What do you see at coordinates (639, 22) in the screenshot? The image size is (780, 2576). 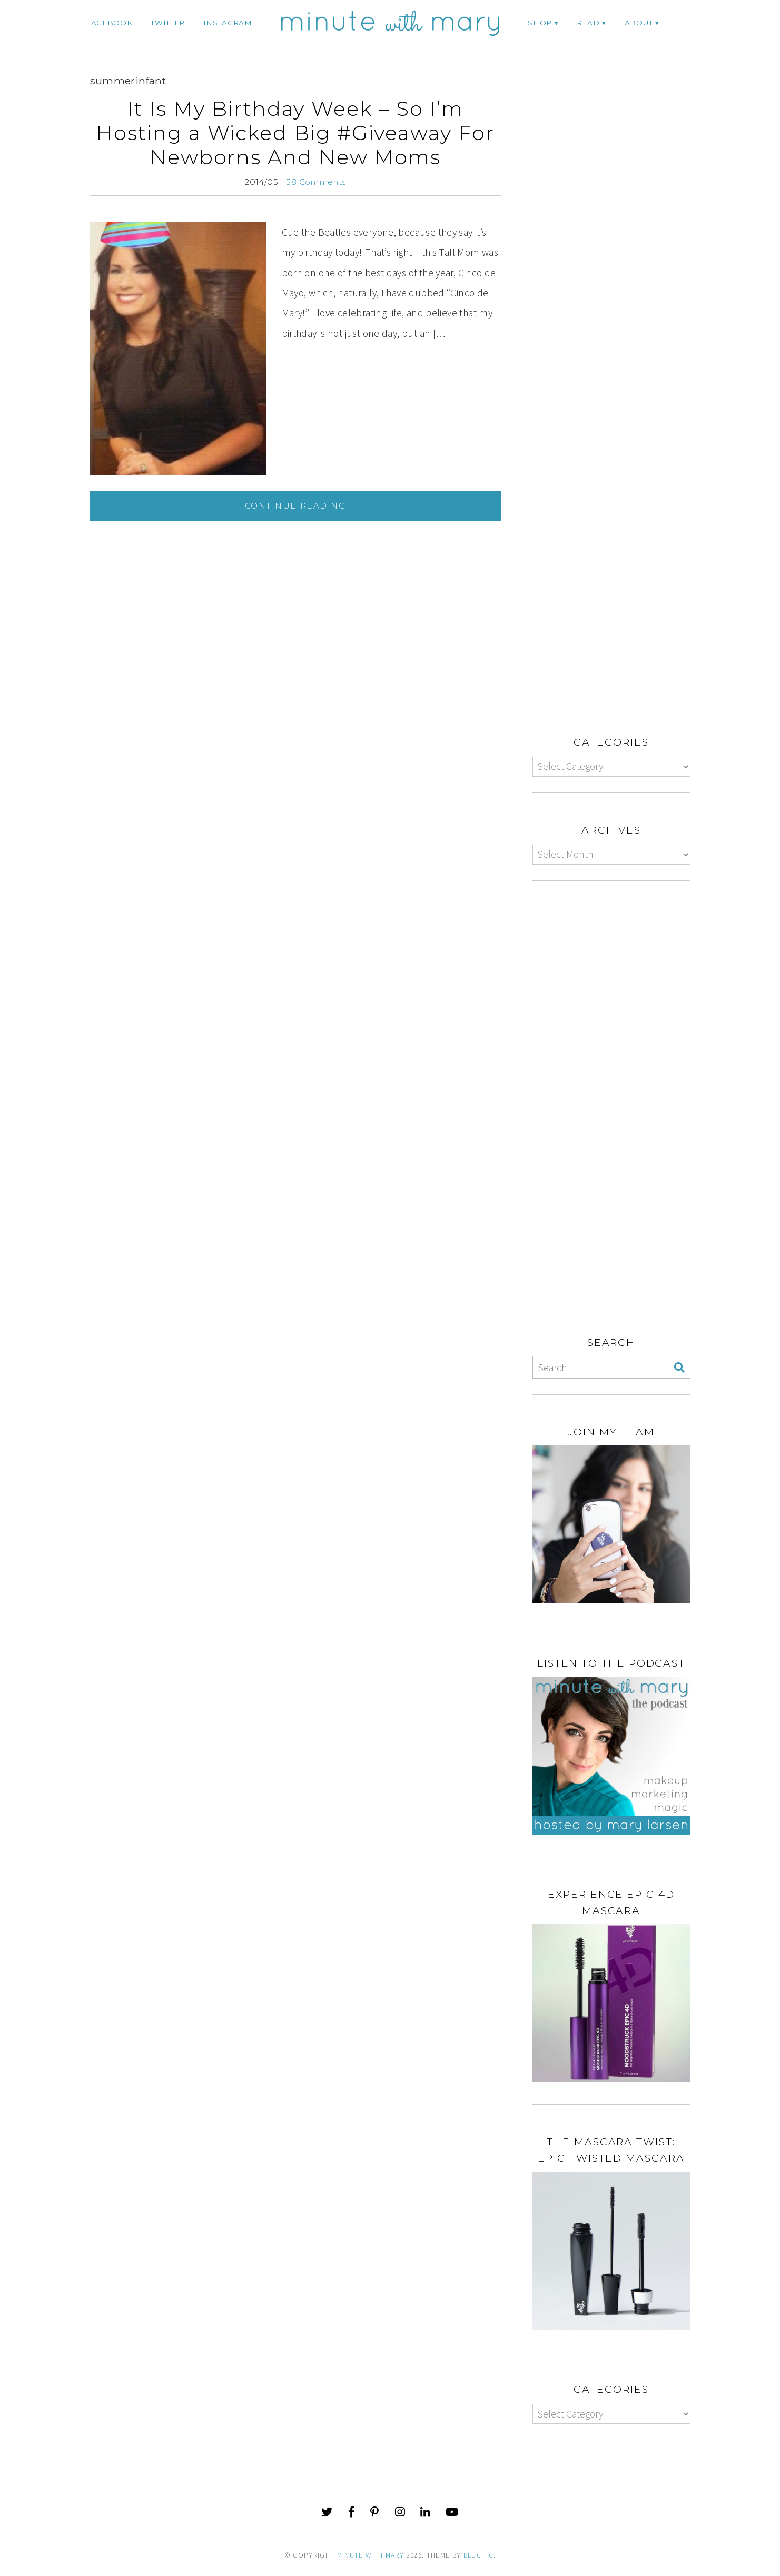 I see `ABOUT` at bounding box center [639, 22].